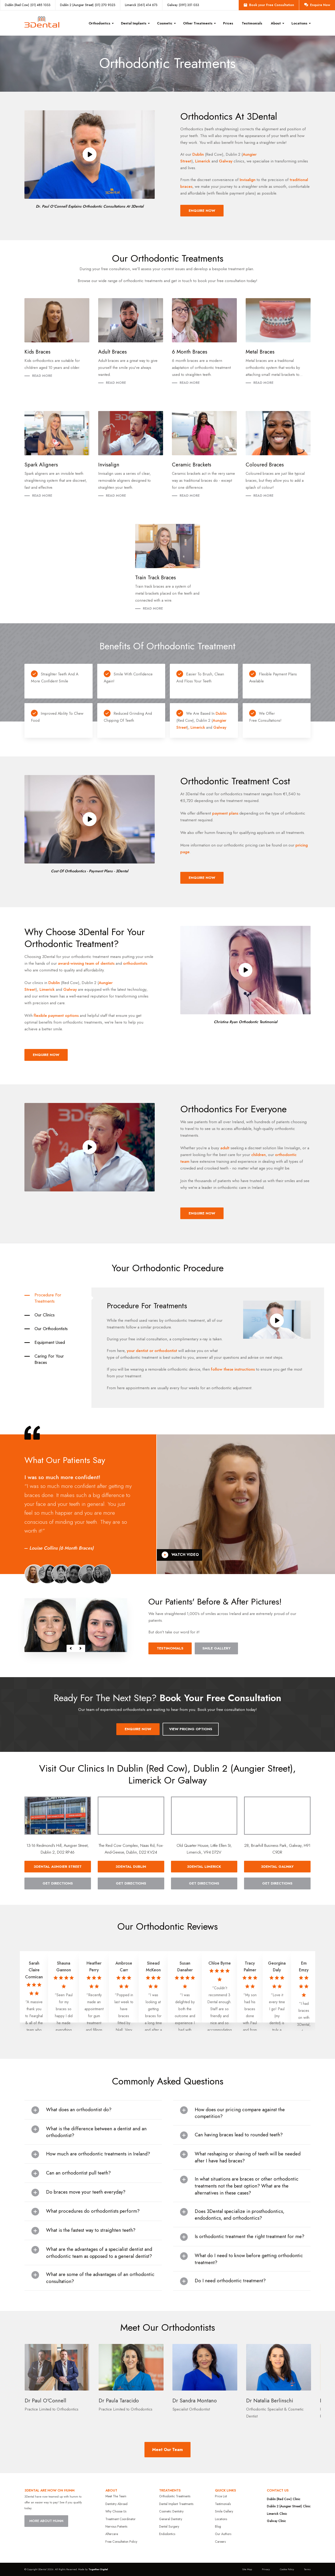 The height and width of the screenshot is (2576, 335). I want to click on 3DENTAL limerick, so click(204, 1866).